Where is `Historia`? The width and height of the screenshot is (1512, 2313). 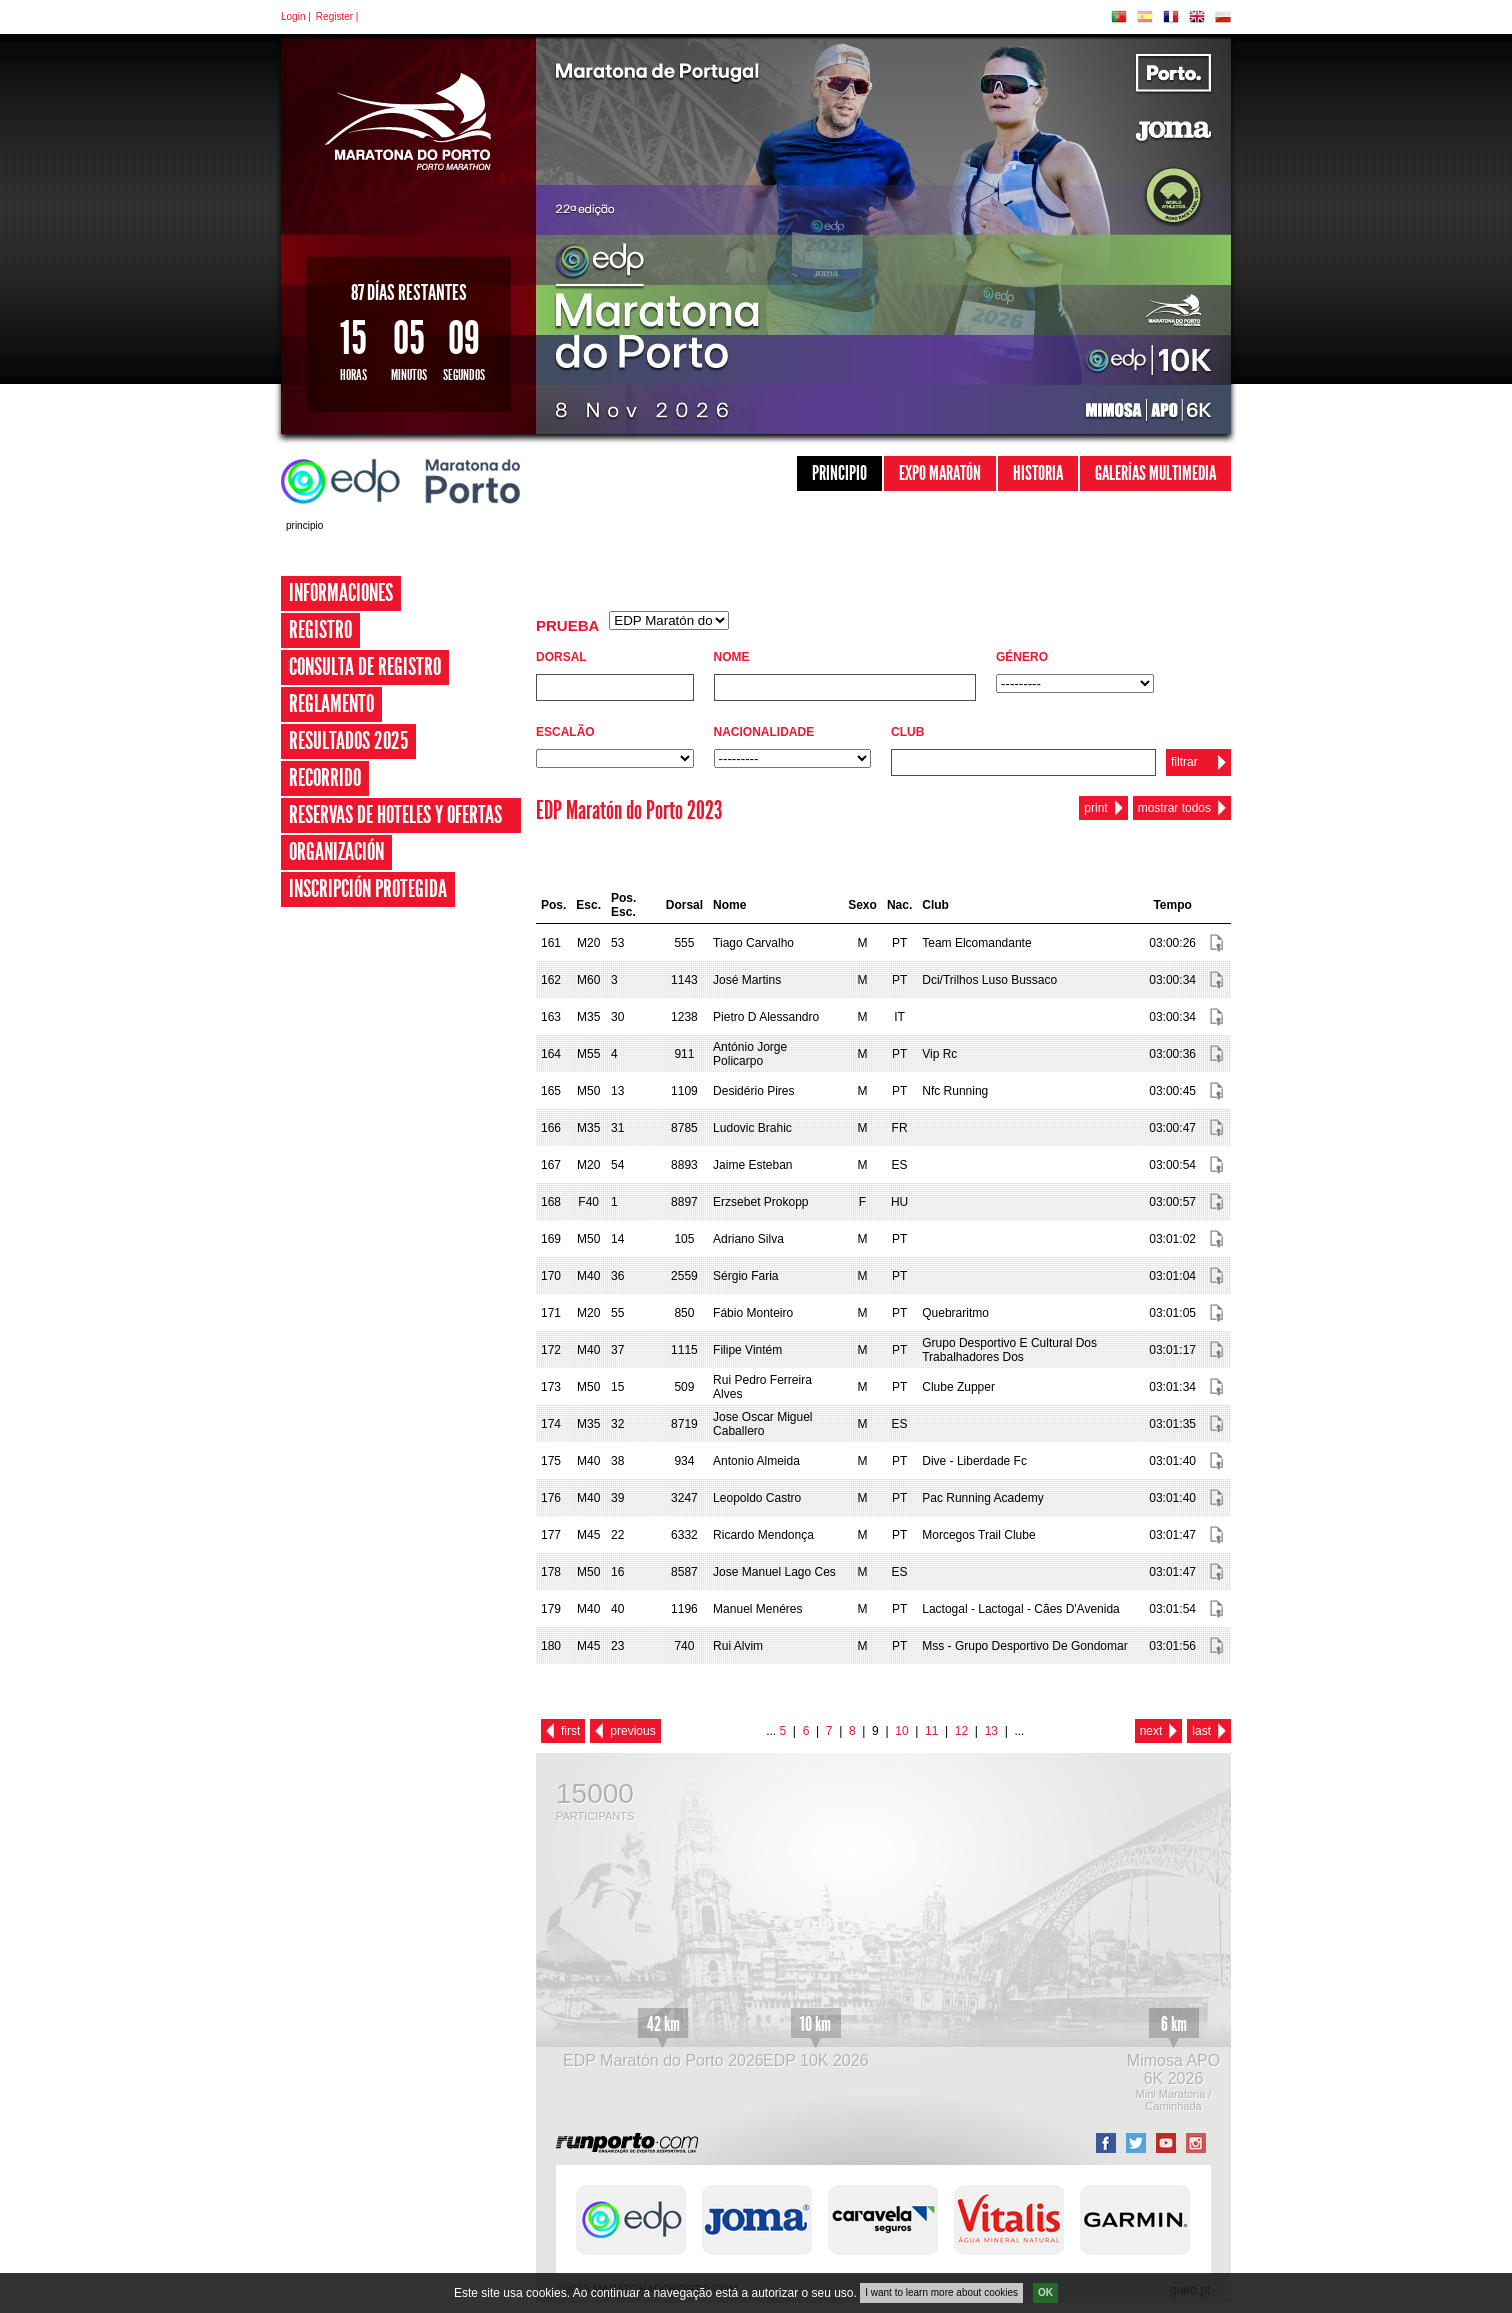
Historia is located at coordinates (1038, 473).